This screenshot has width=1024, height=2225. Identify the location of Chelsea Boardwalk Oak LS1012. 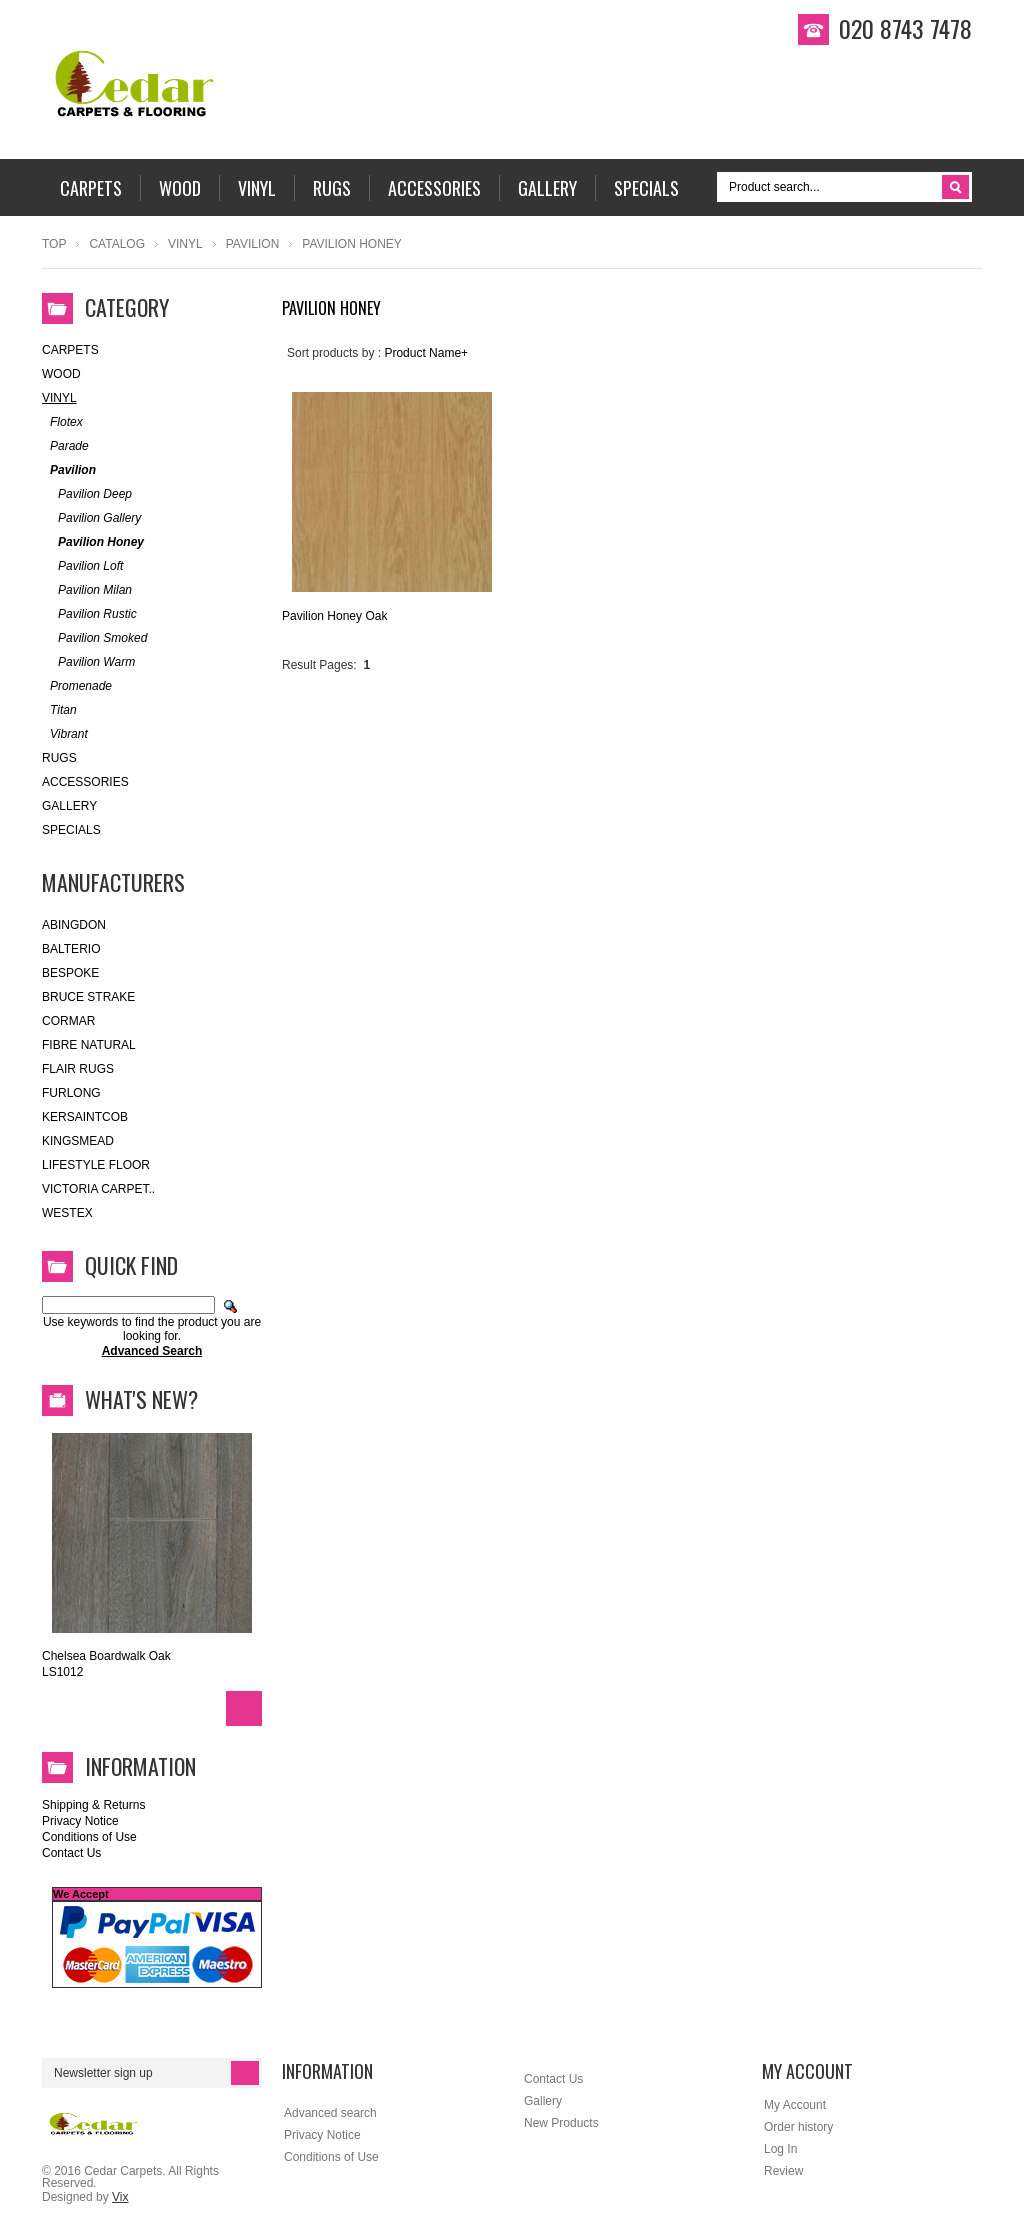
(106, 1664).